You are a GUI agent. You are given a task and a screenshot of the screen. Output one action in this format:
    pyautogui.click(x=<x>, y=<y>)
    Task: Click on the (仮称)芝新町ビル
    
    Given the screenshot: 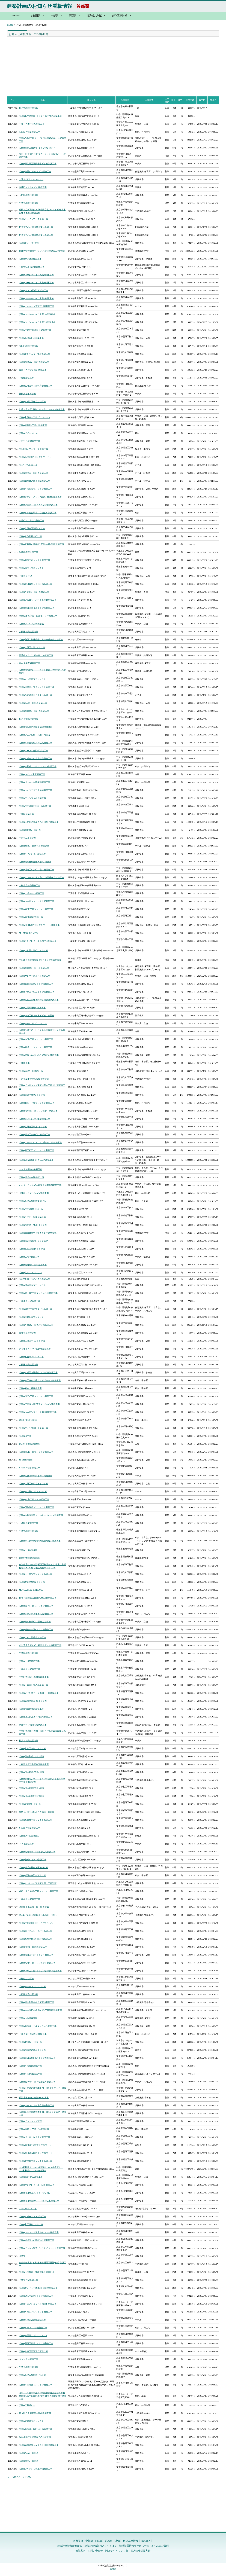 What is the action you would take?
    pyautogui.click(x=27, y=2405)
    